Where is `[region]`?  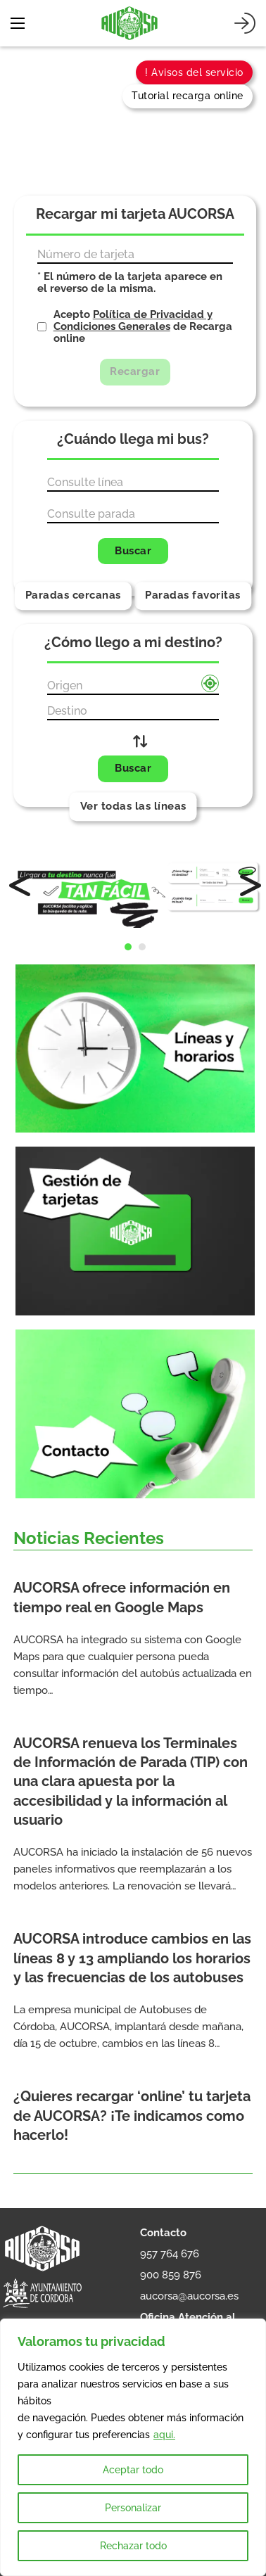 [region] is located at coordinates (133, 2447).